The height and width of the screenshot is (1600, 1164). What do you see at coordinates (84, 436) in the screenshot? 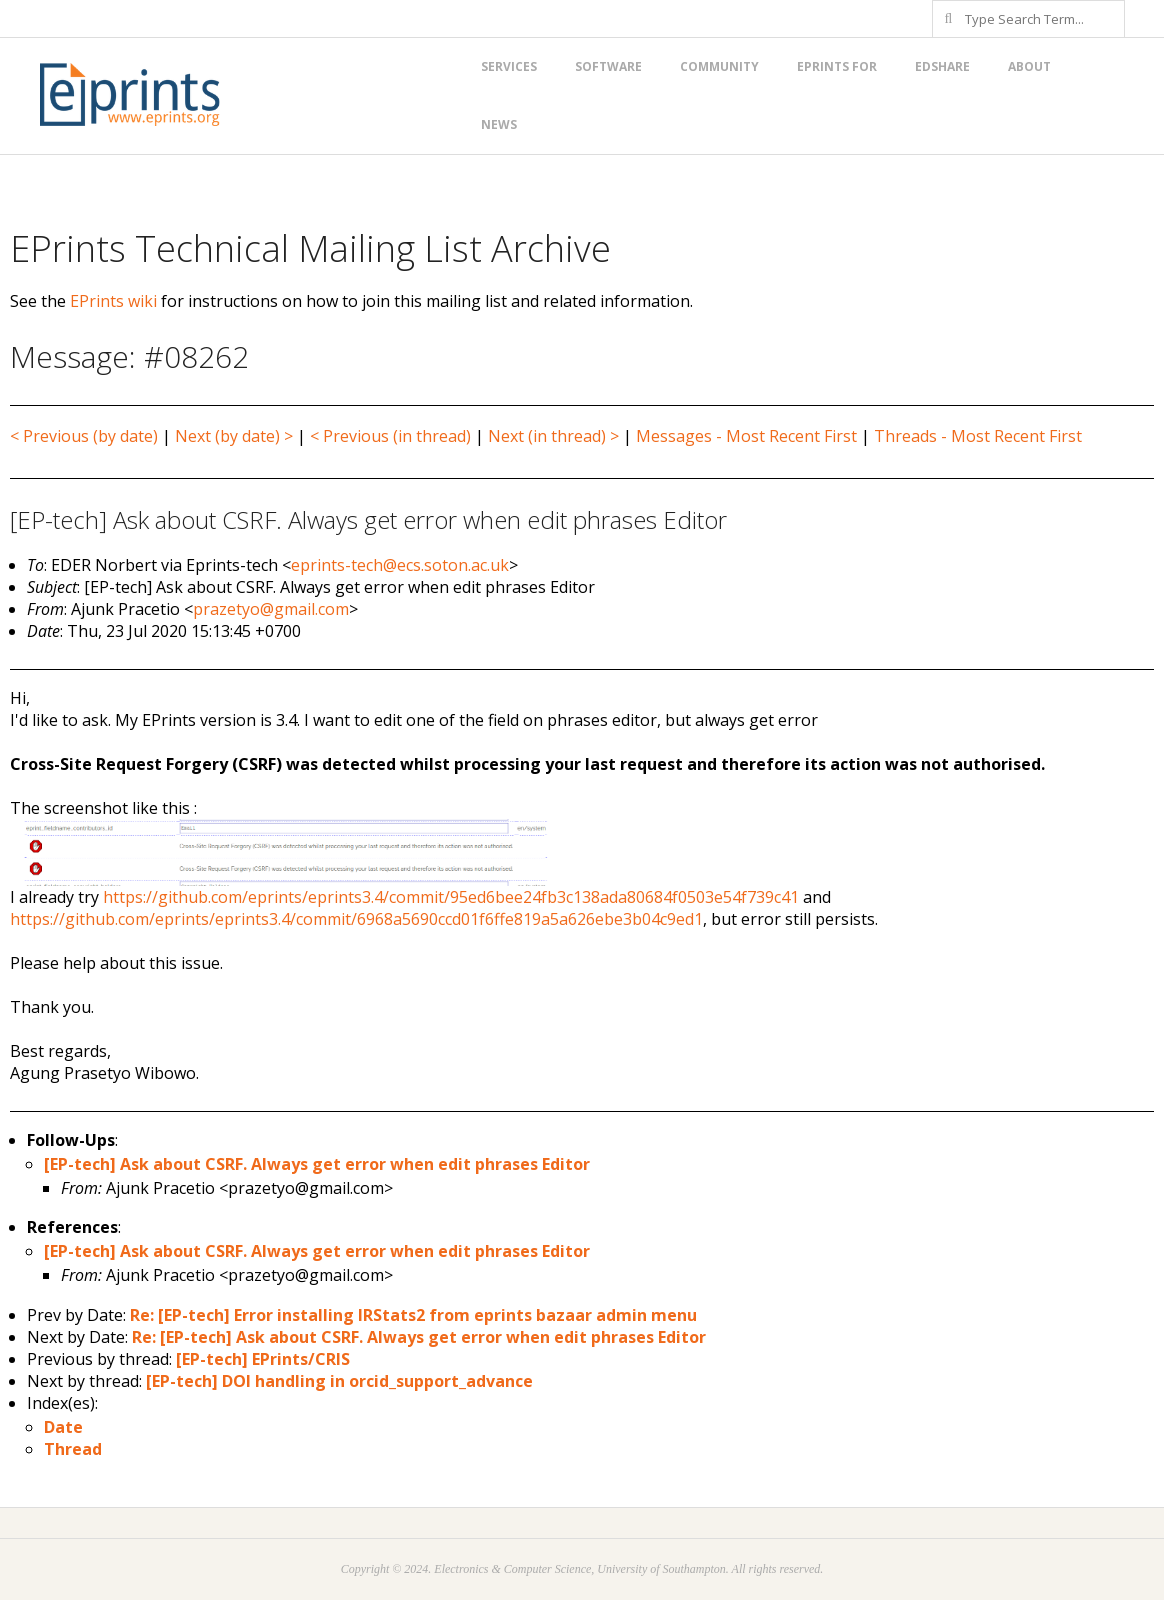
I see `< Previous (by date)` at bounding box center [84, 436].